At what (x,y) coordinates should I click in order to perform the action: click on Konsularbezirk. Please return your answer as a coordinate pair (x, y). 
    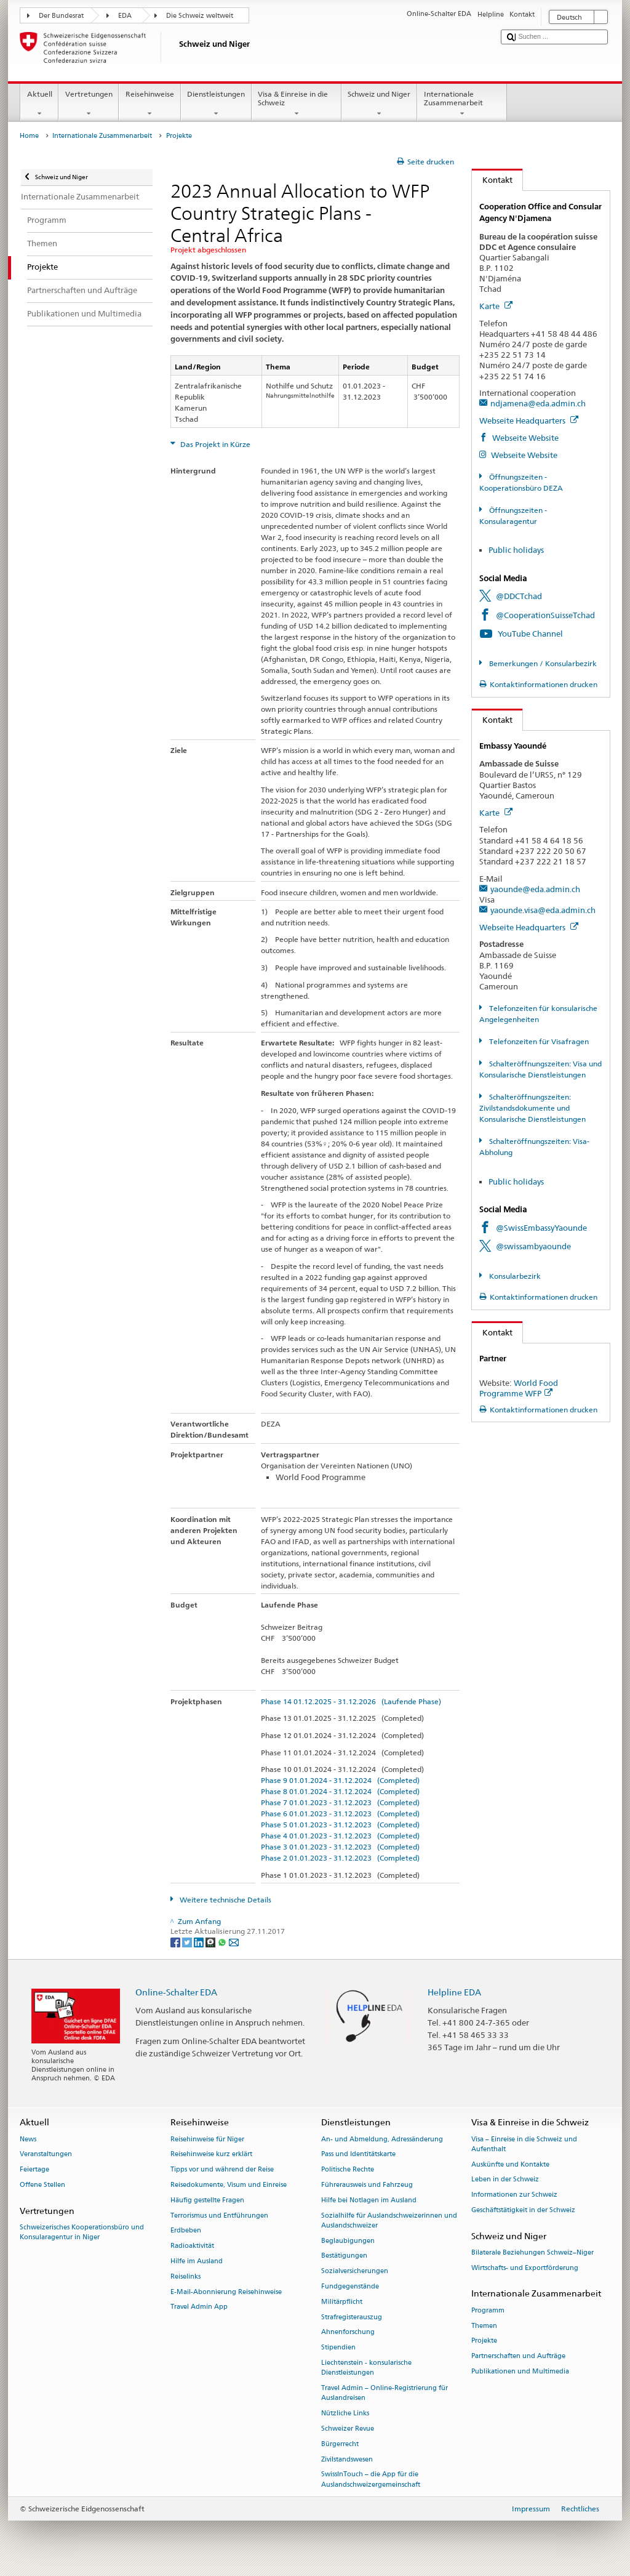
    Looking at the image, I should click on (514, 1276).